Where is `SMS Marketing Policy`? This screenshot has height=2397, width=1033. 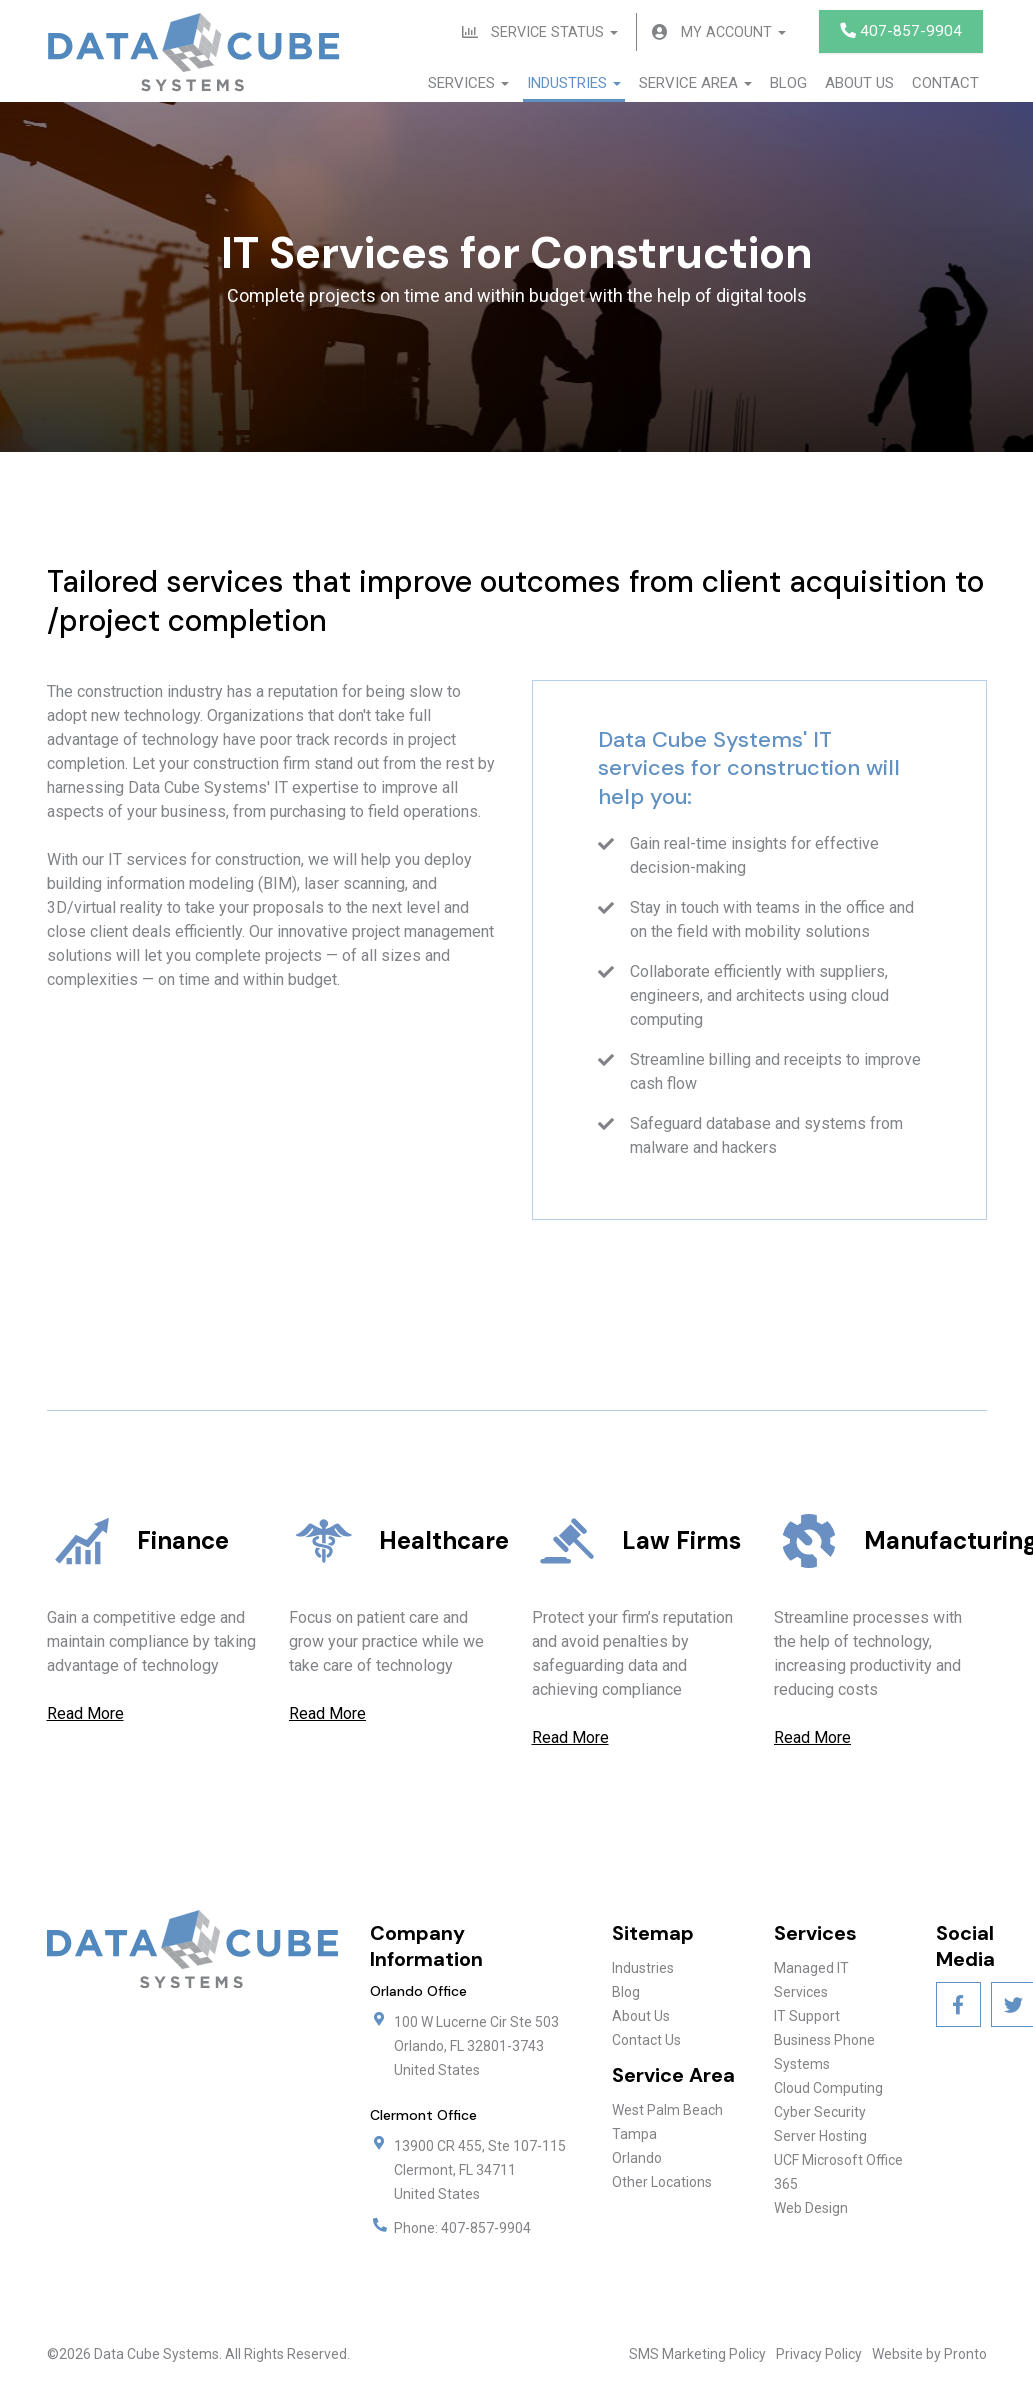
SMS Marketing Policy is located at coordinates (697, 2356).